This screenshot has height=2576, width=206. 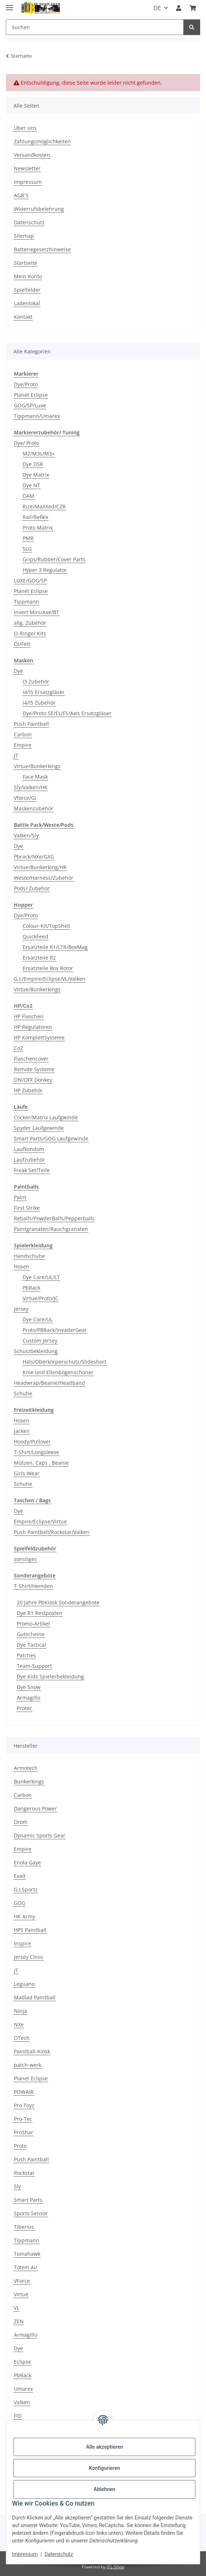 I want to click on Custom Jersey, so click(x=40, y=1340).